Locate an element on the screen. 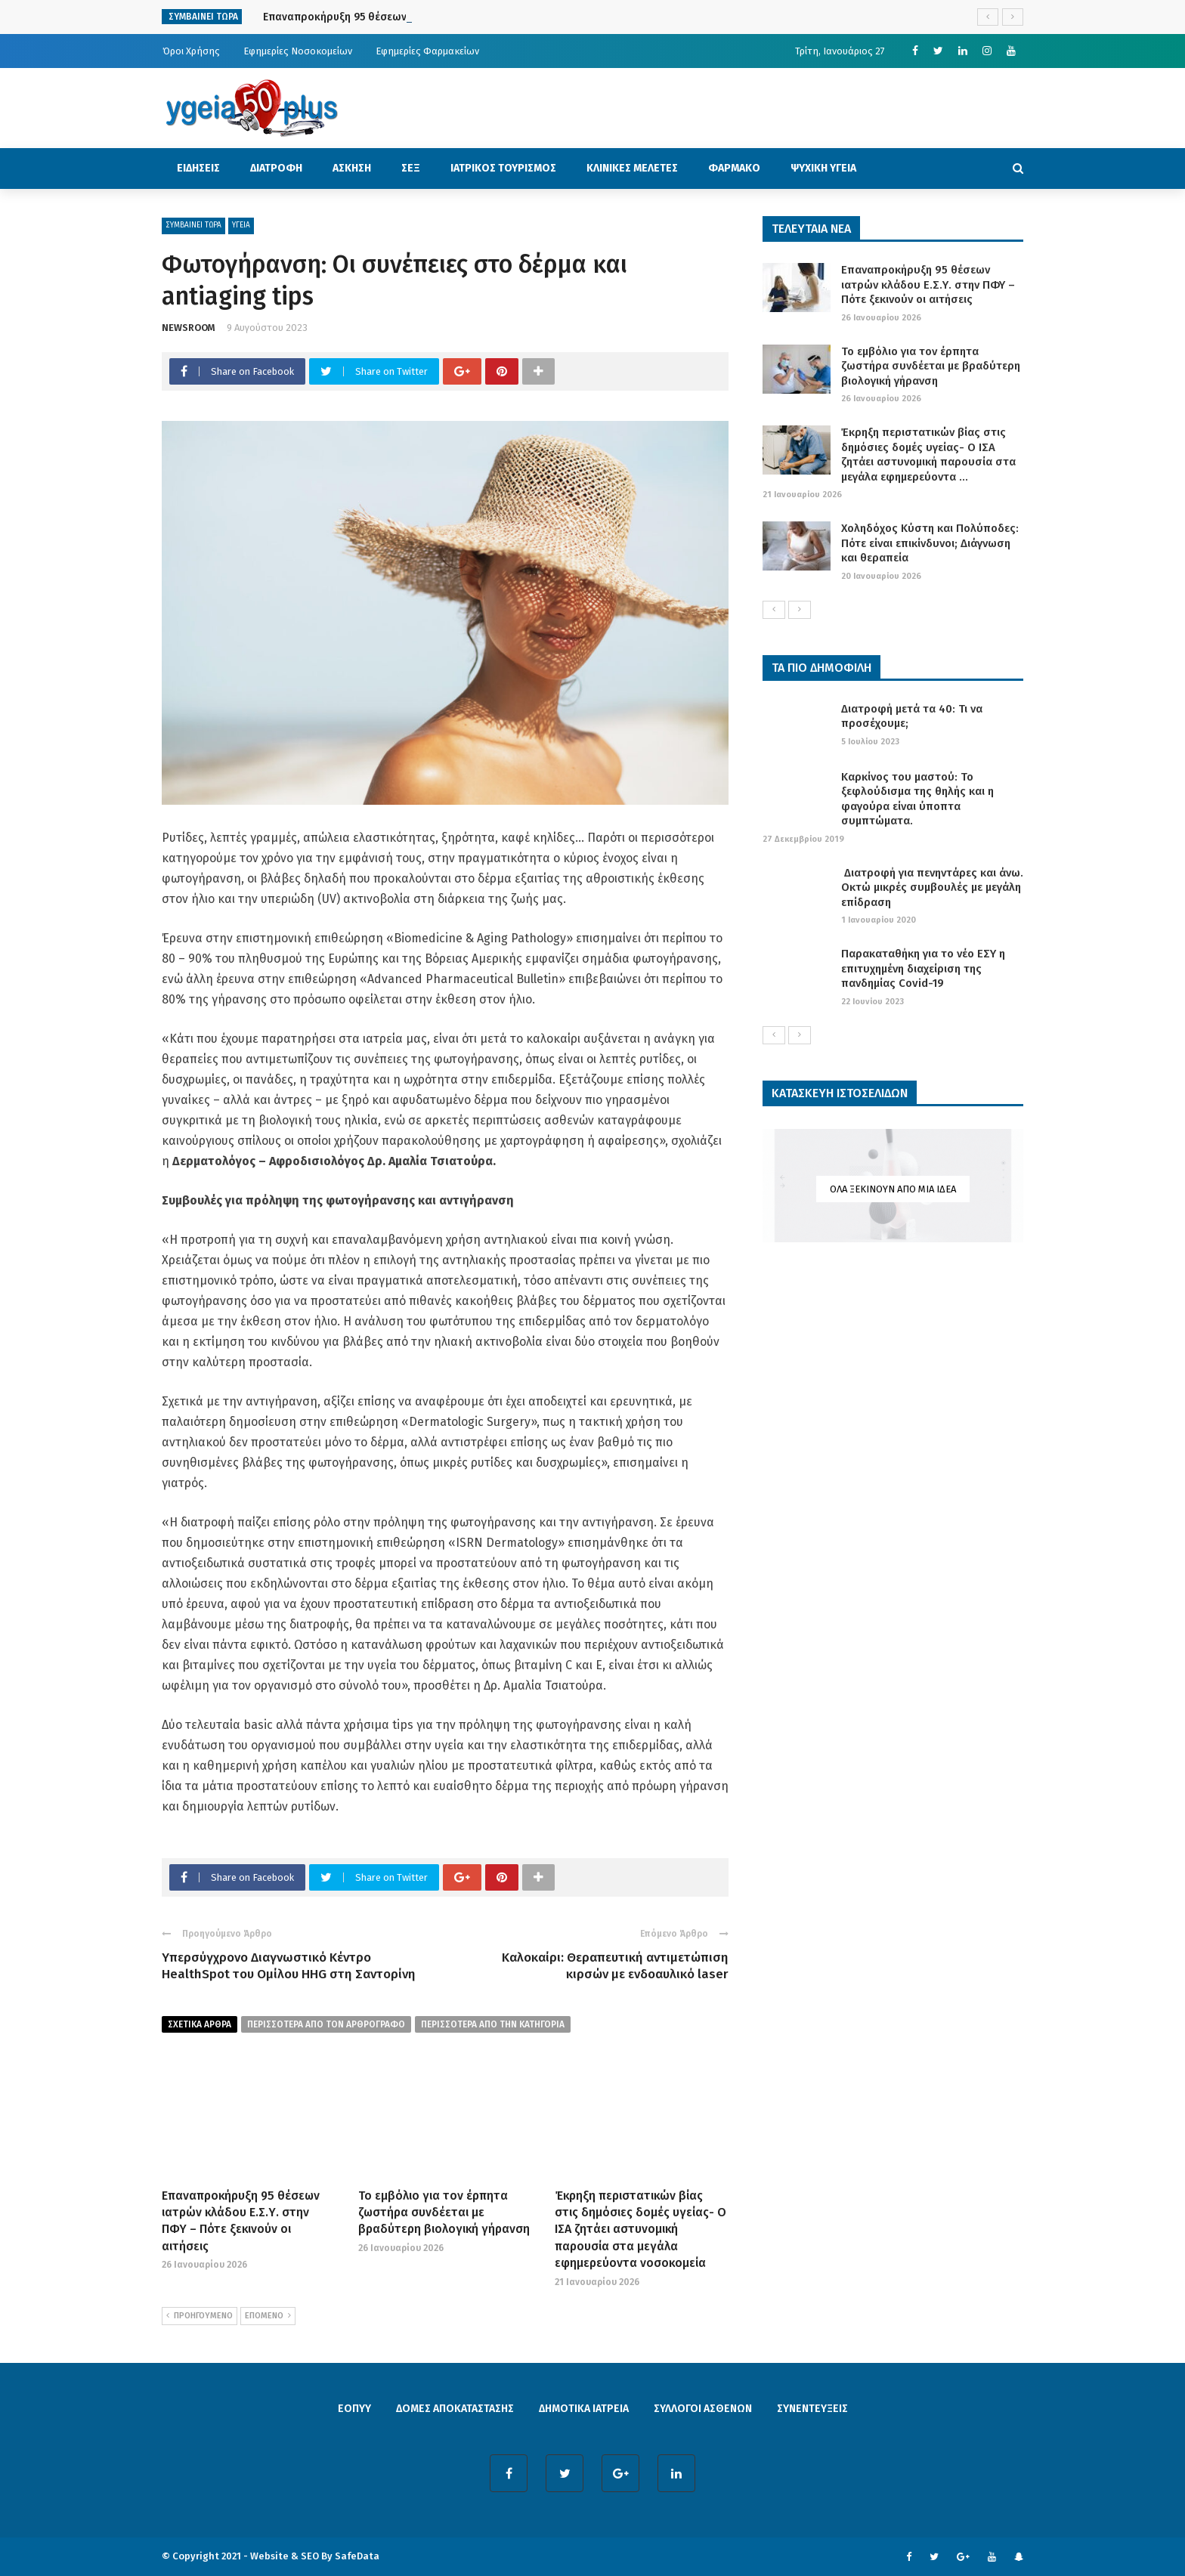 Image resolution: width=1185 pixels, height=2576 pixels. Όροι Χρήσης is located at coordinates (191, 51).